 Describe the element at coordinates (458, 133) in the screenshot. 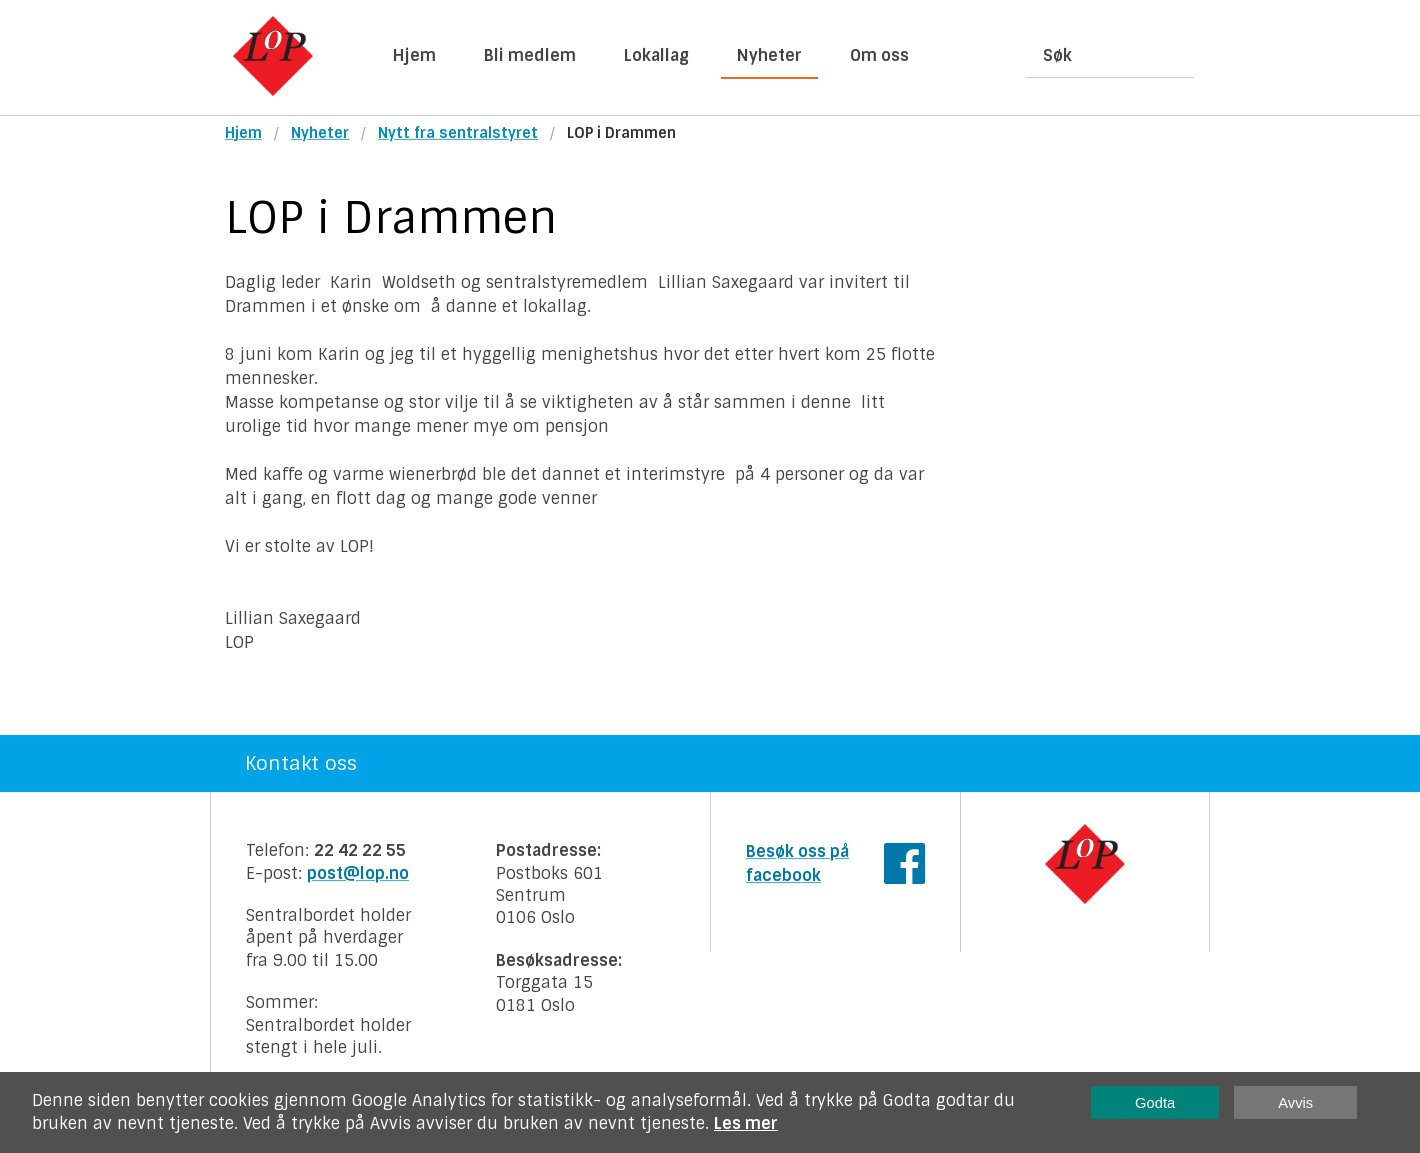

I see `Nytt fra sentralstyret` at that location.